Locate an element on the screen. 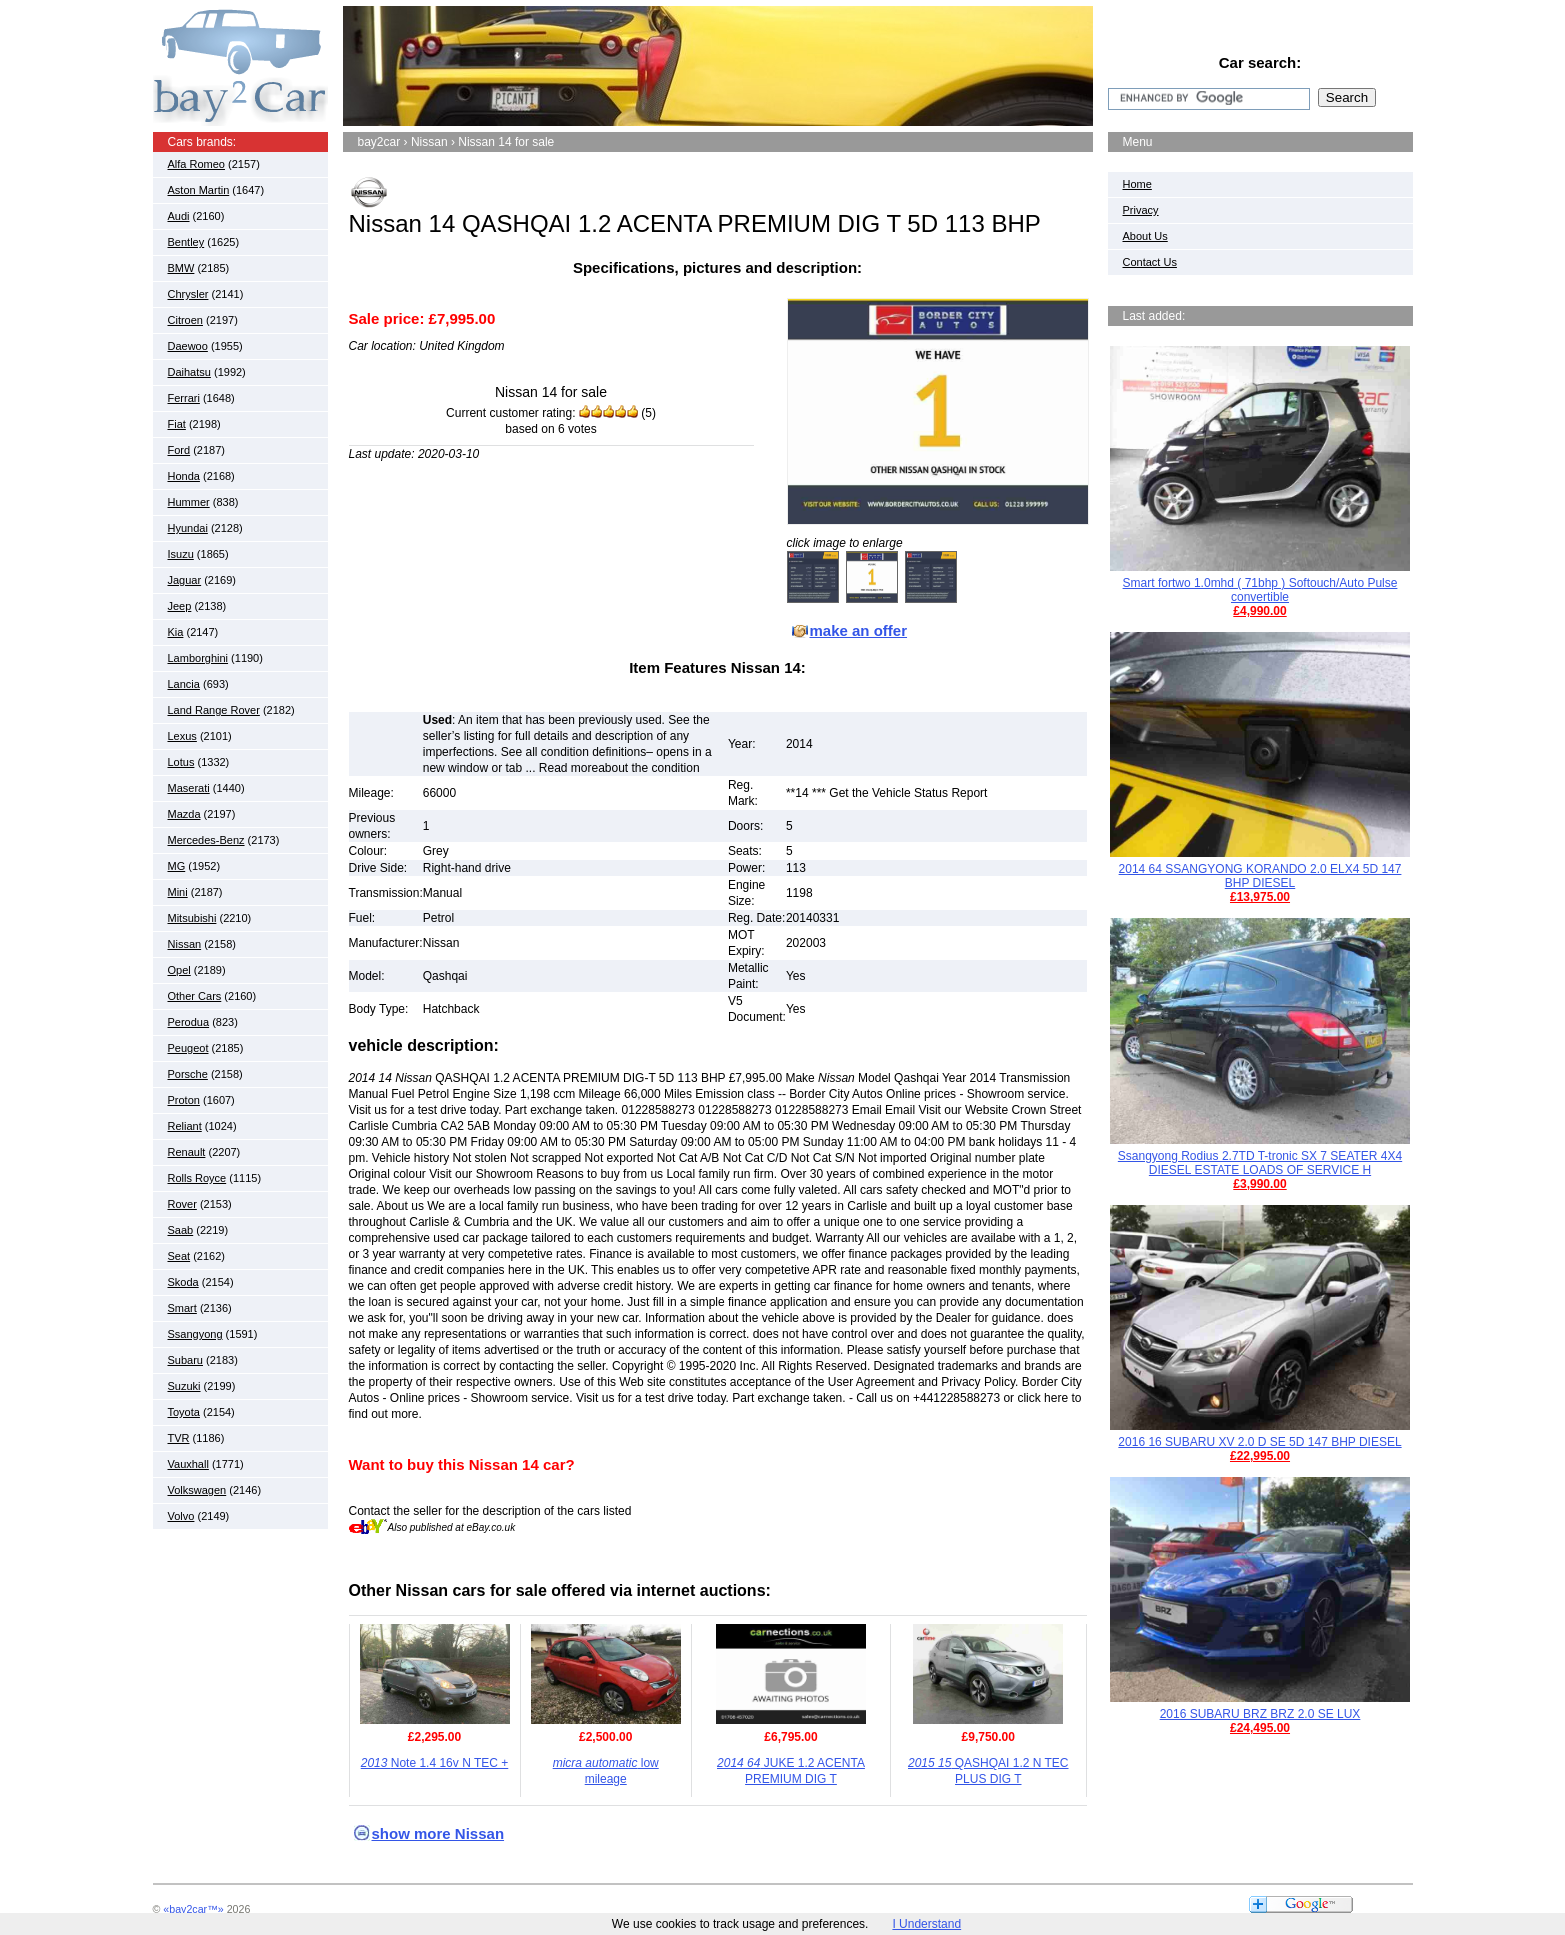  Alfa Romeo is located at coordinates (196, 164).